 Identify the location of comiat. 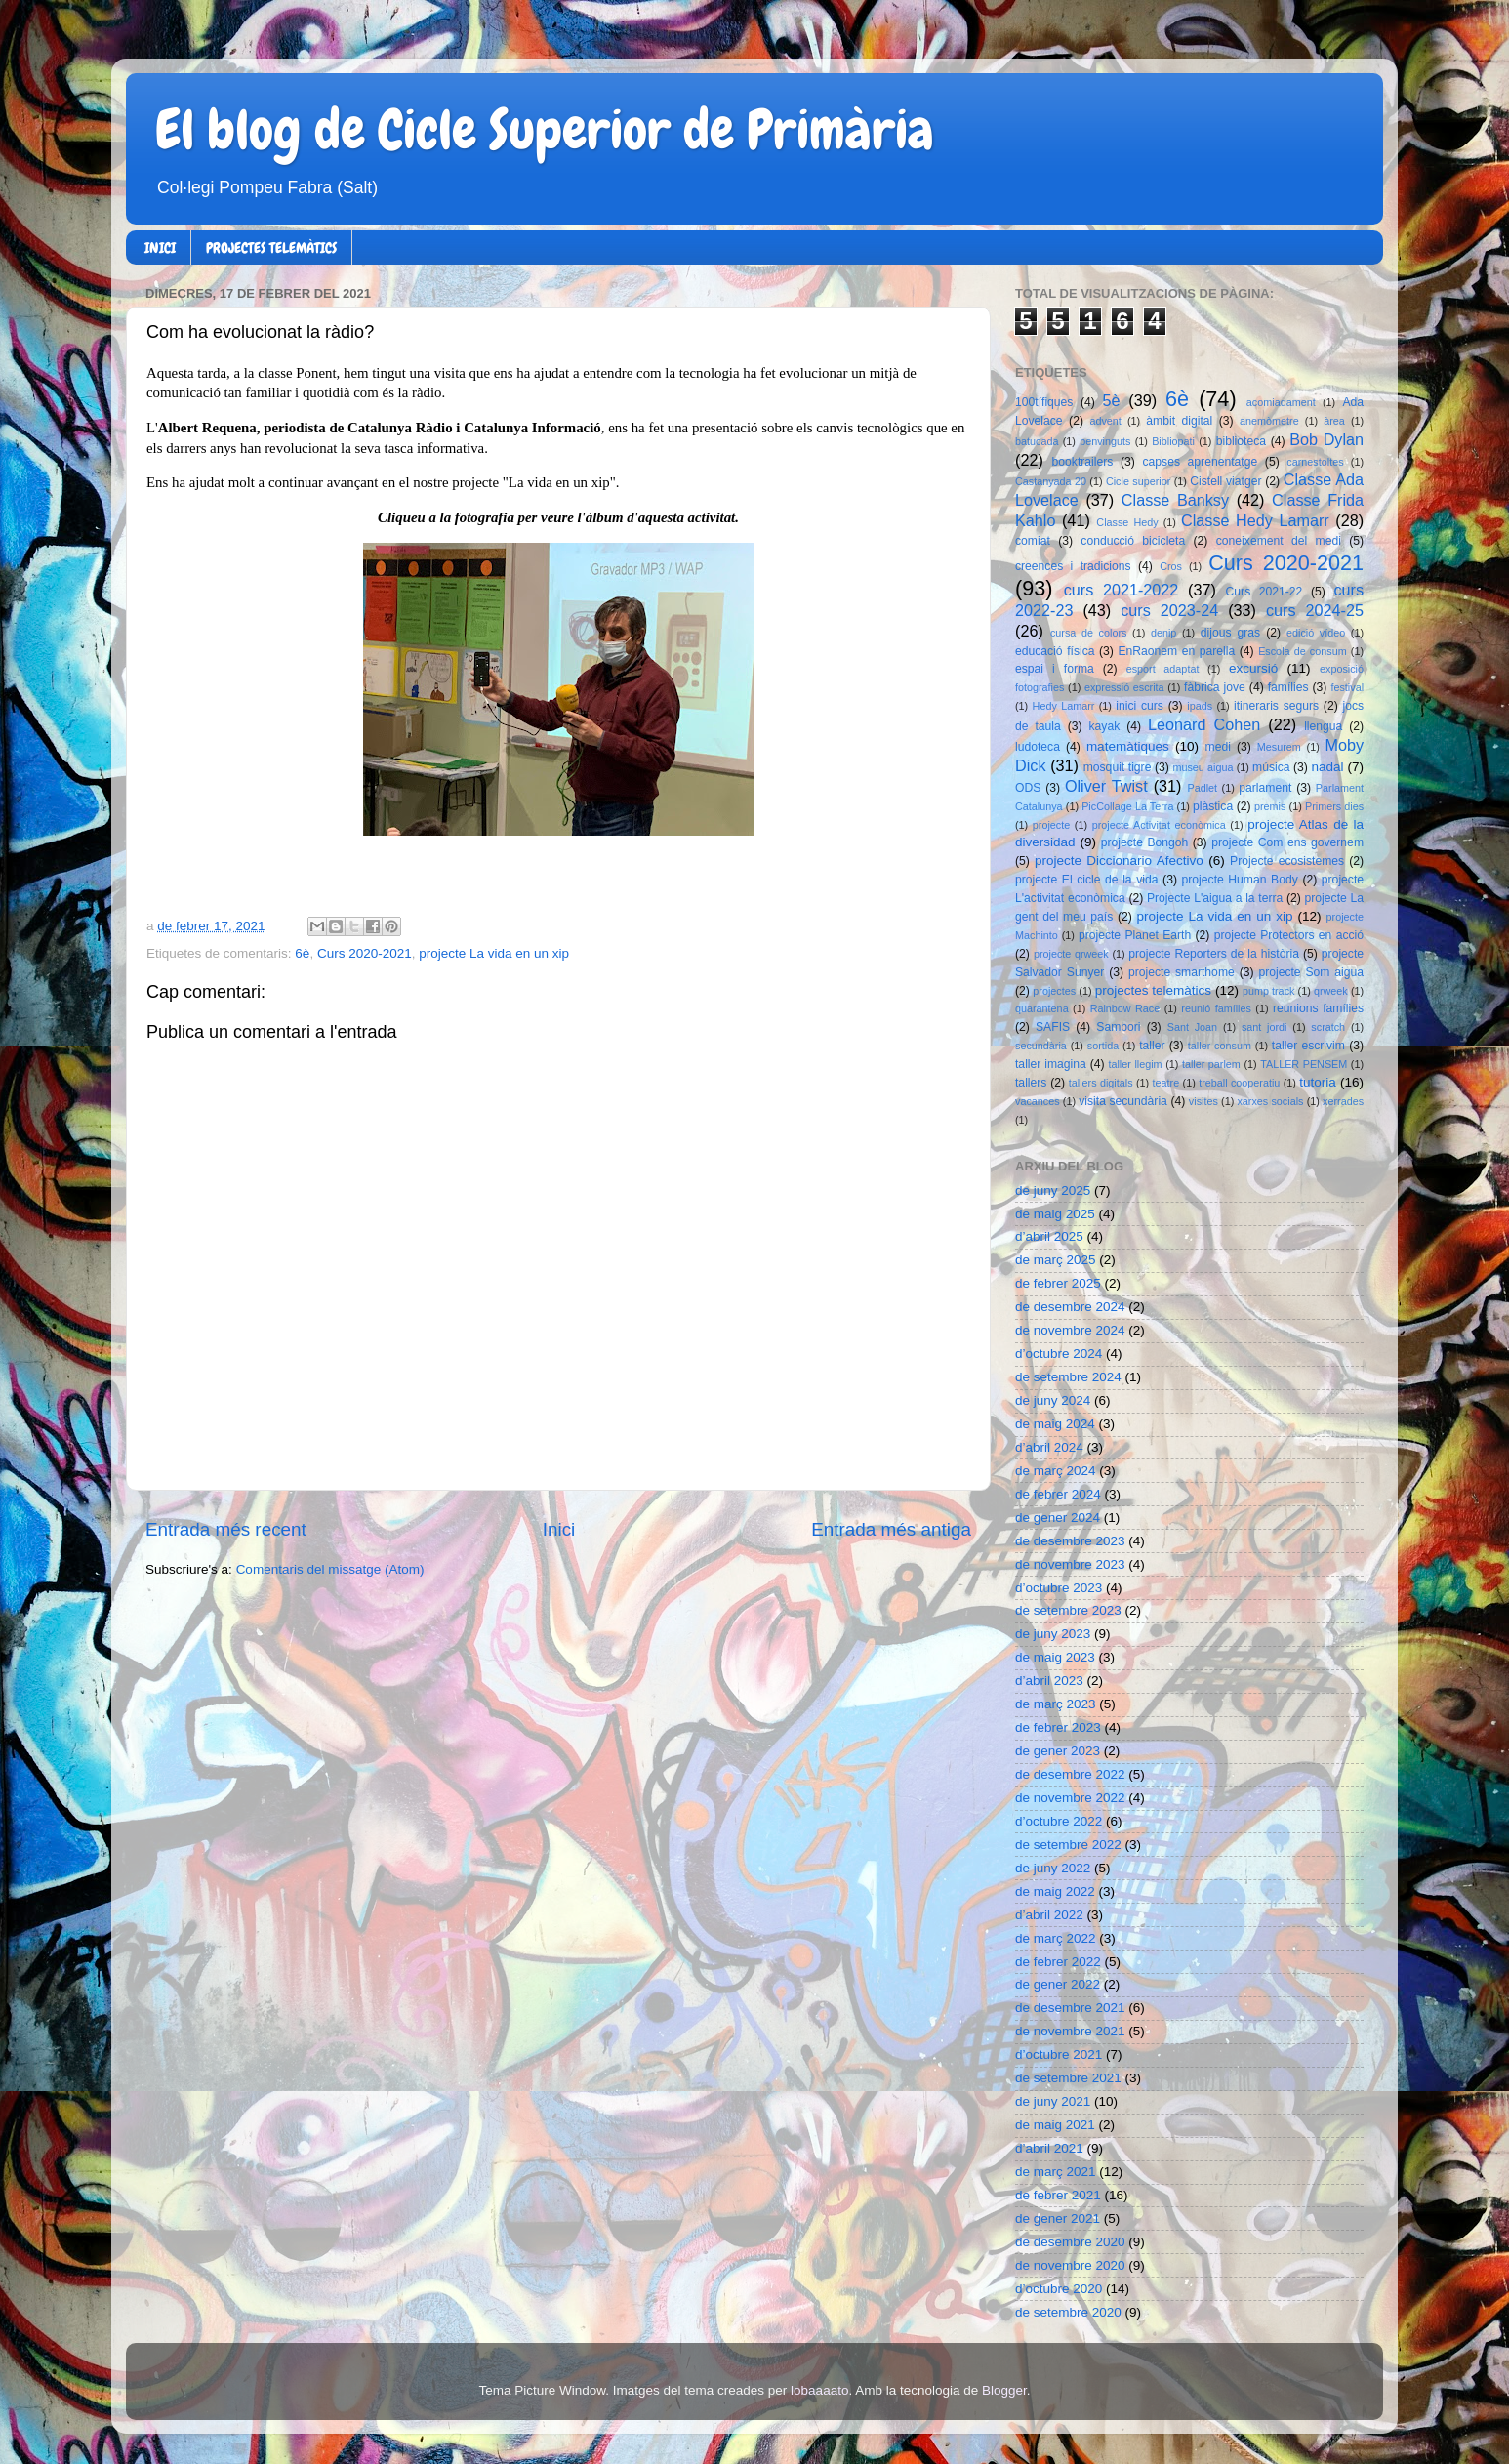
(1032, 541).